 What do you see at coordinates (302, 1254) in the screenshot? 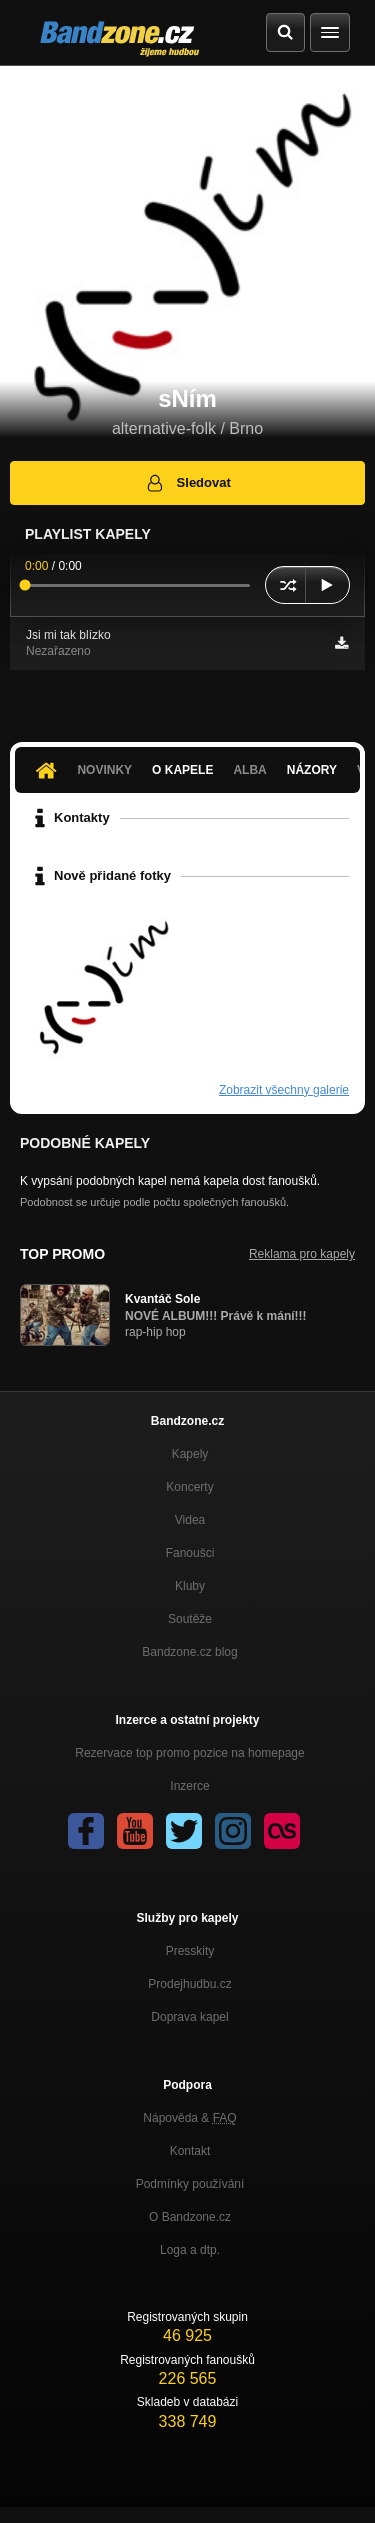
I see `Reklama pro kapely` at bounding box center [302, 1254].